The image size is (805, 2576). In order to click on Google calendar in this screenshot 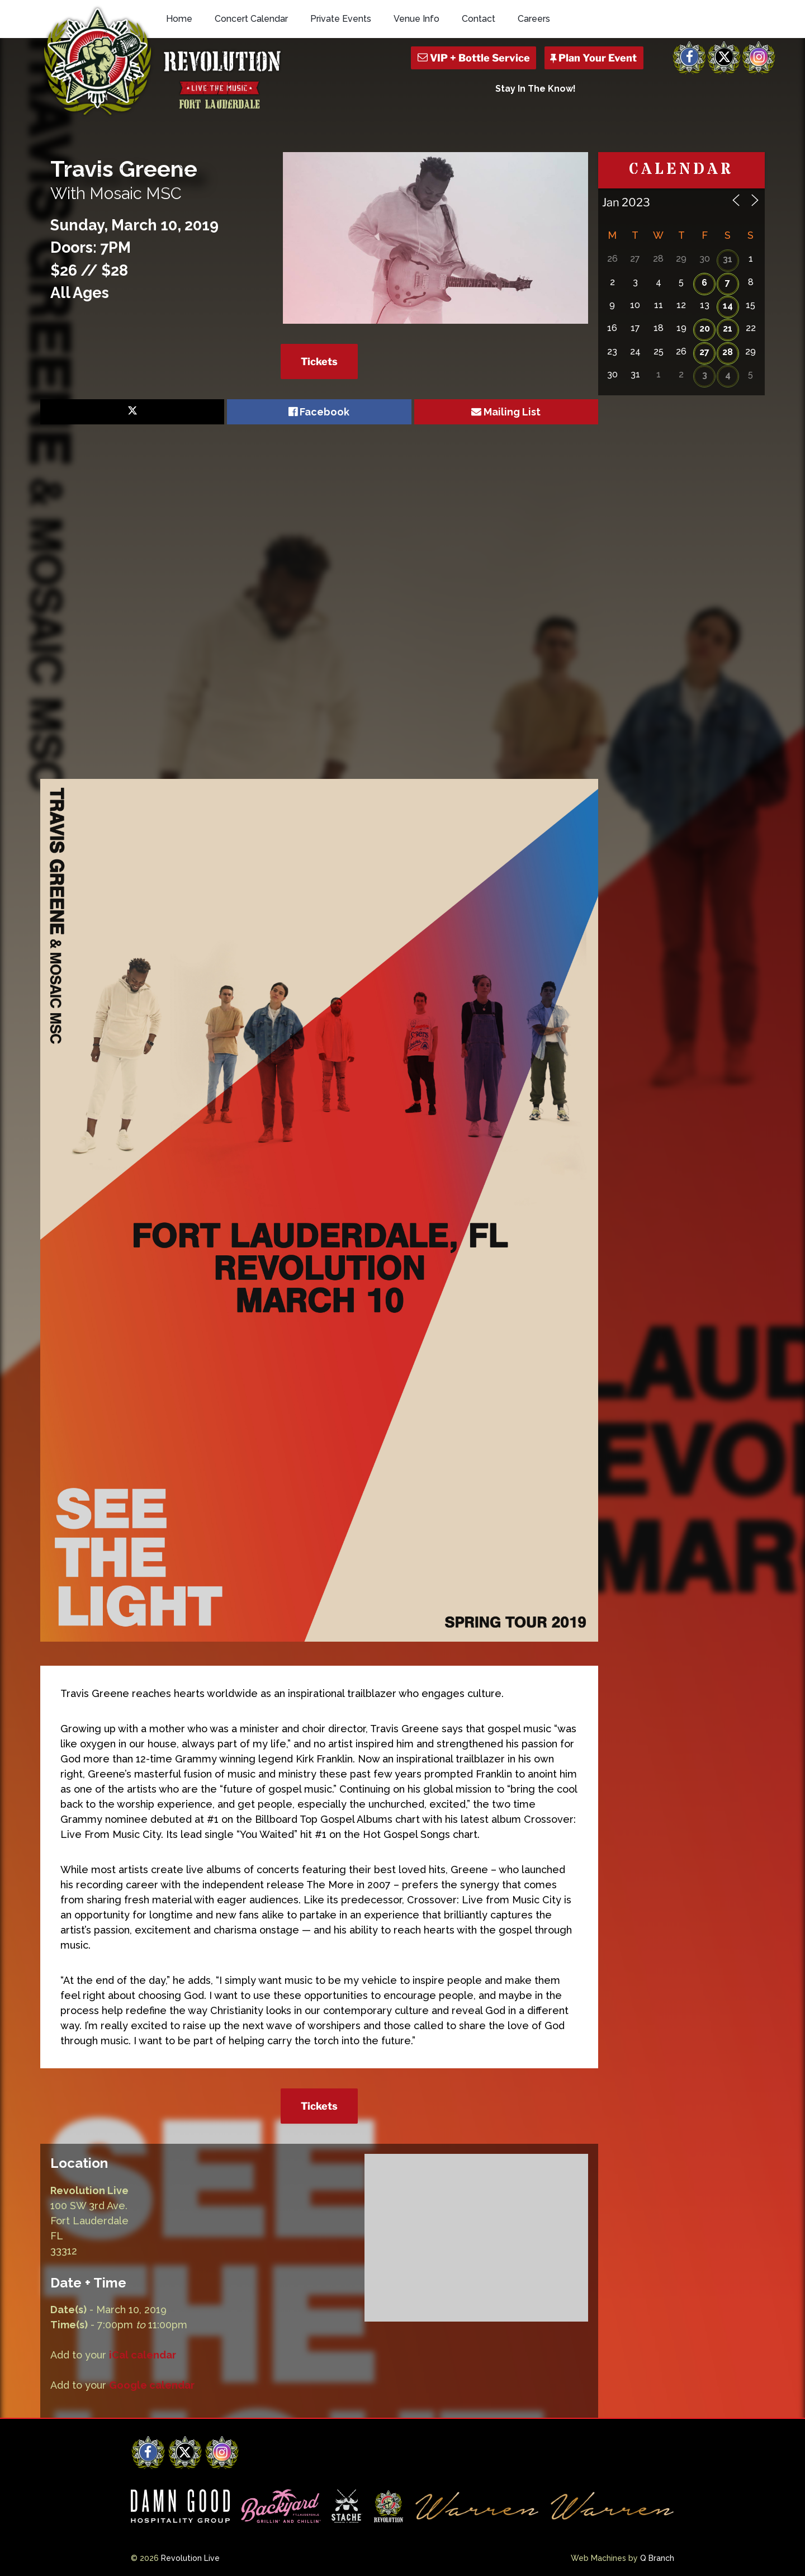, I will do `click(152, 2385)`.